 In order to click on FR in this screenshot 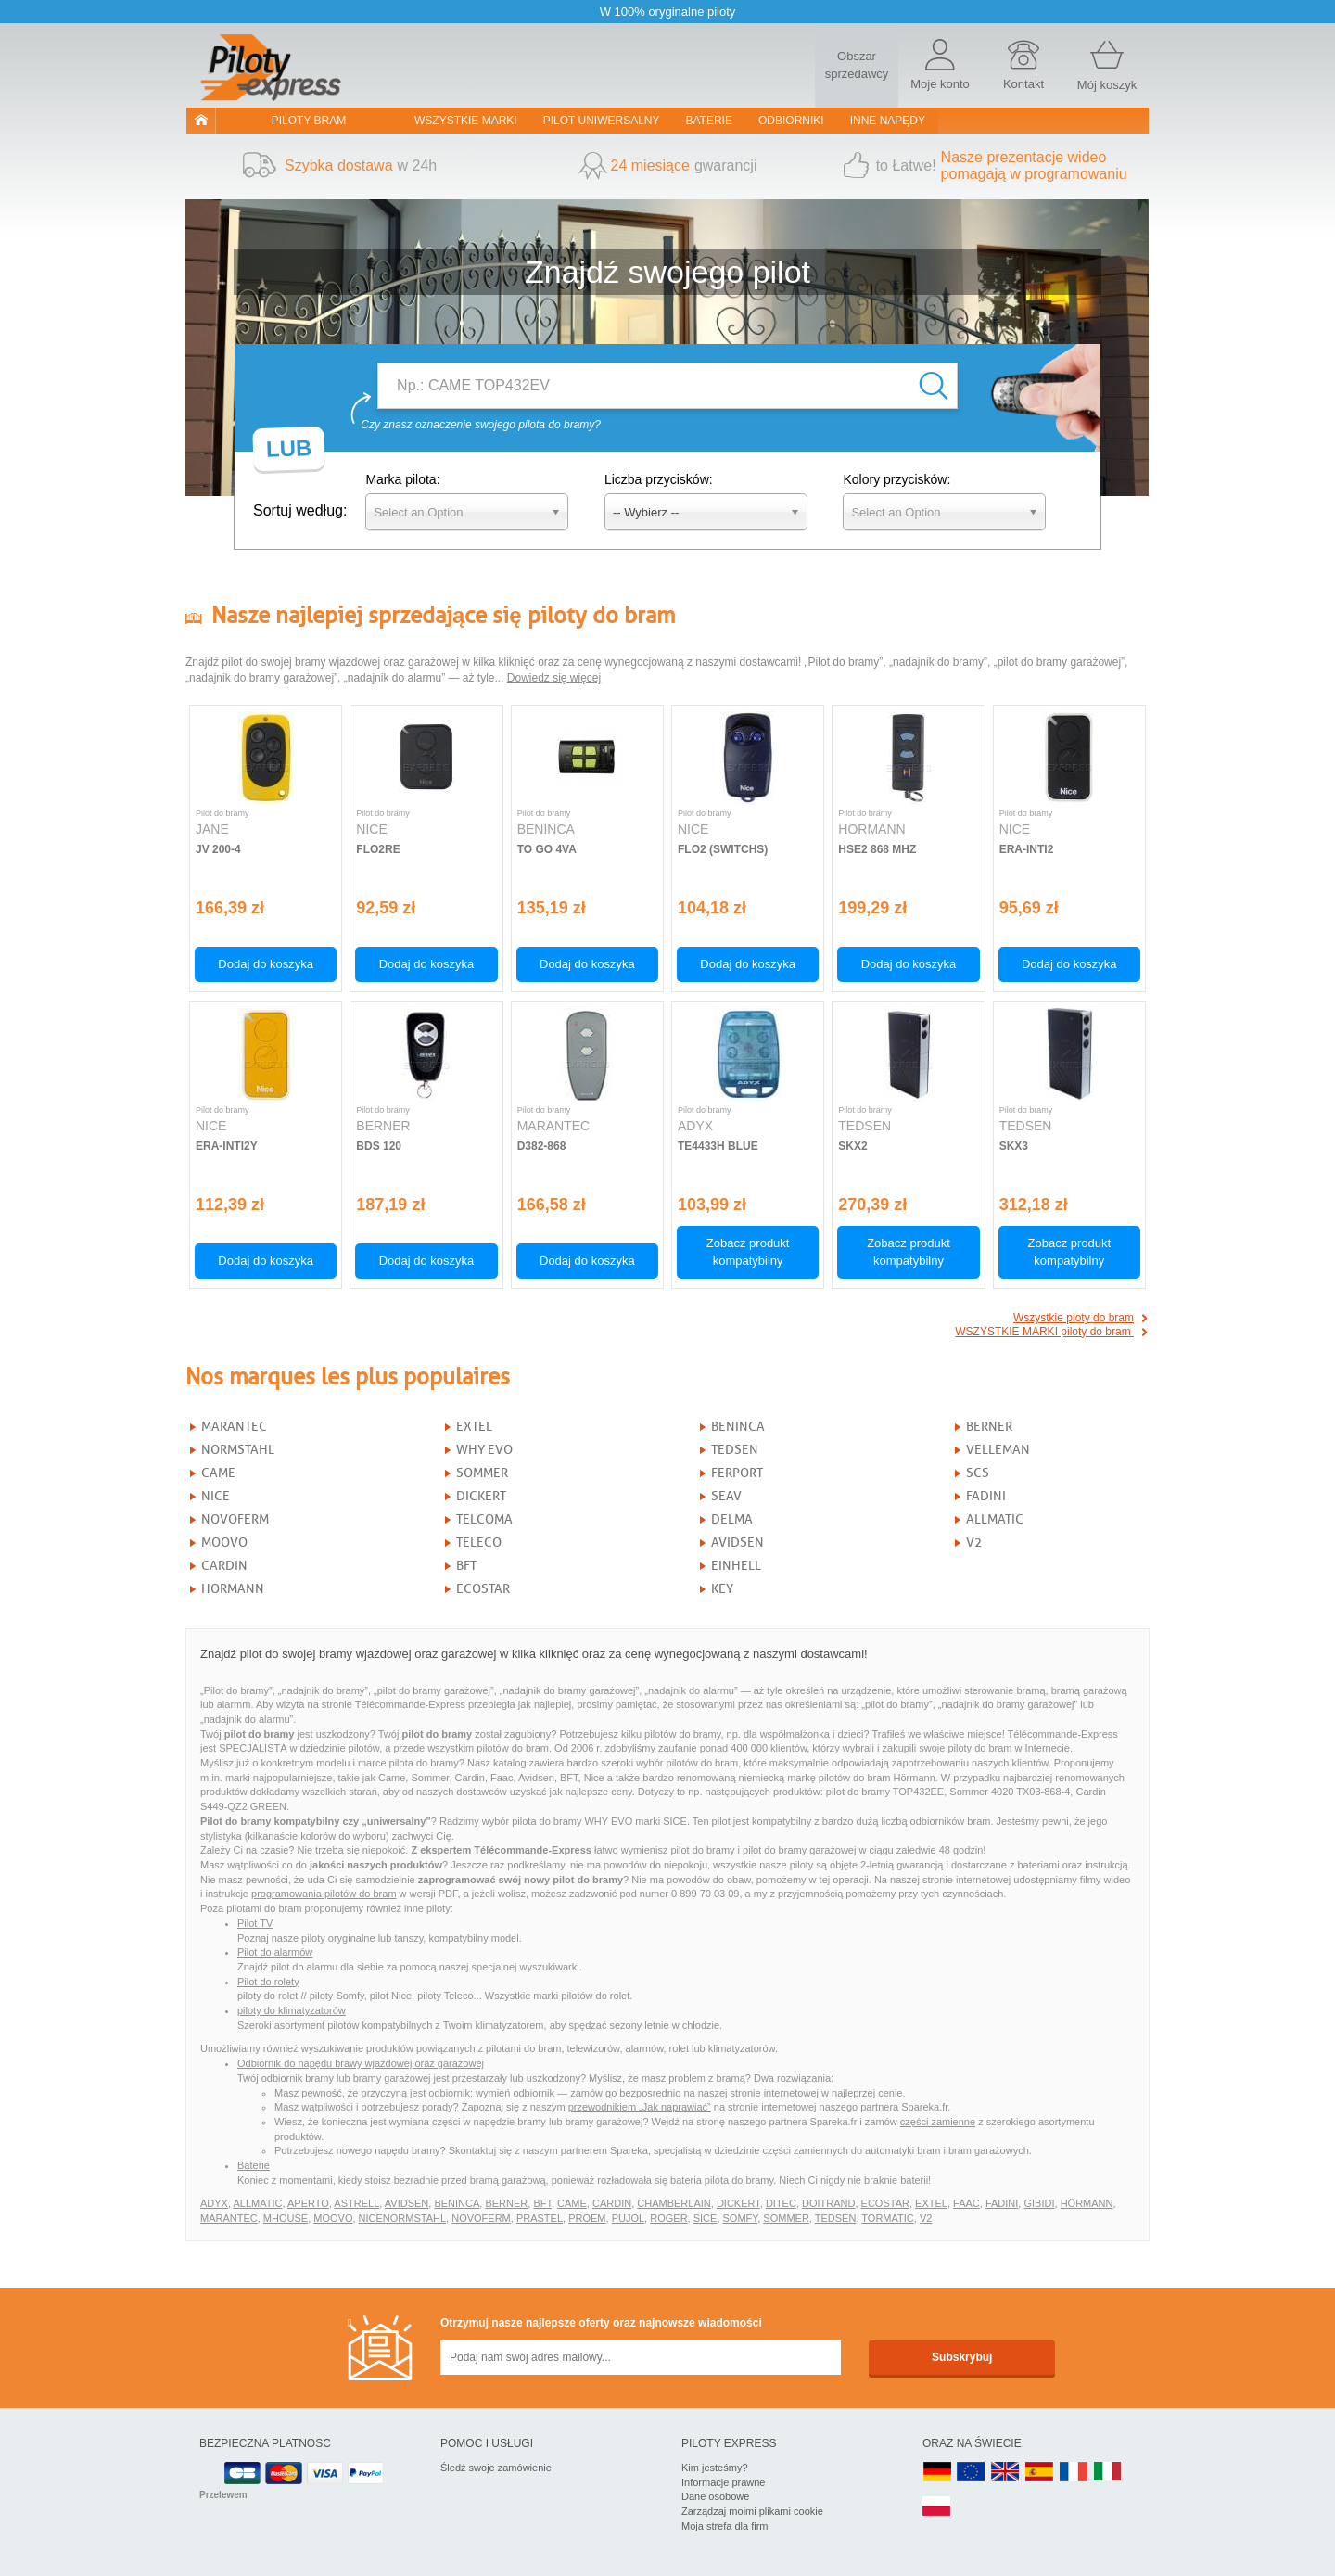, I will do `click(1073, 2472)`.